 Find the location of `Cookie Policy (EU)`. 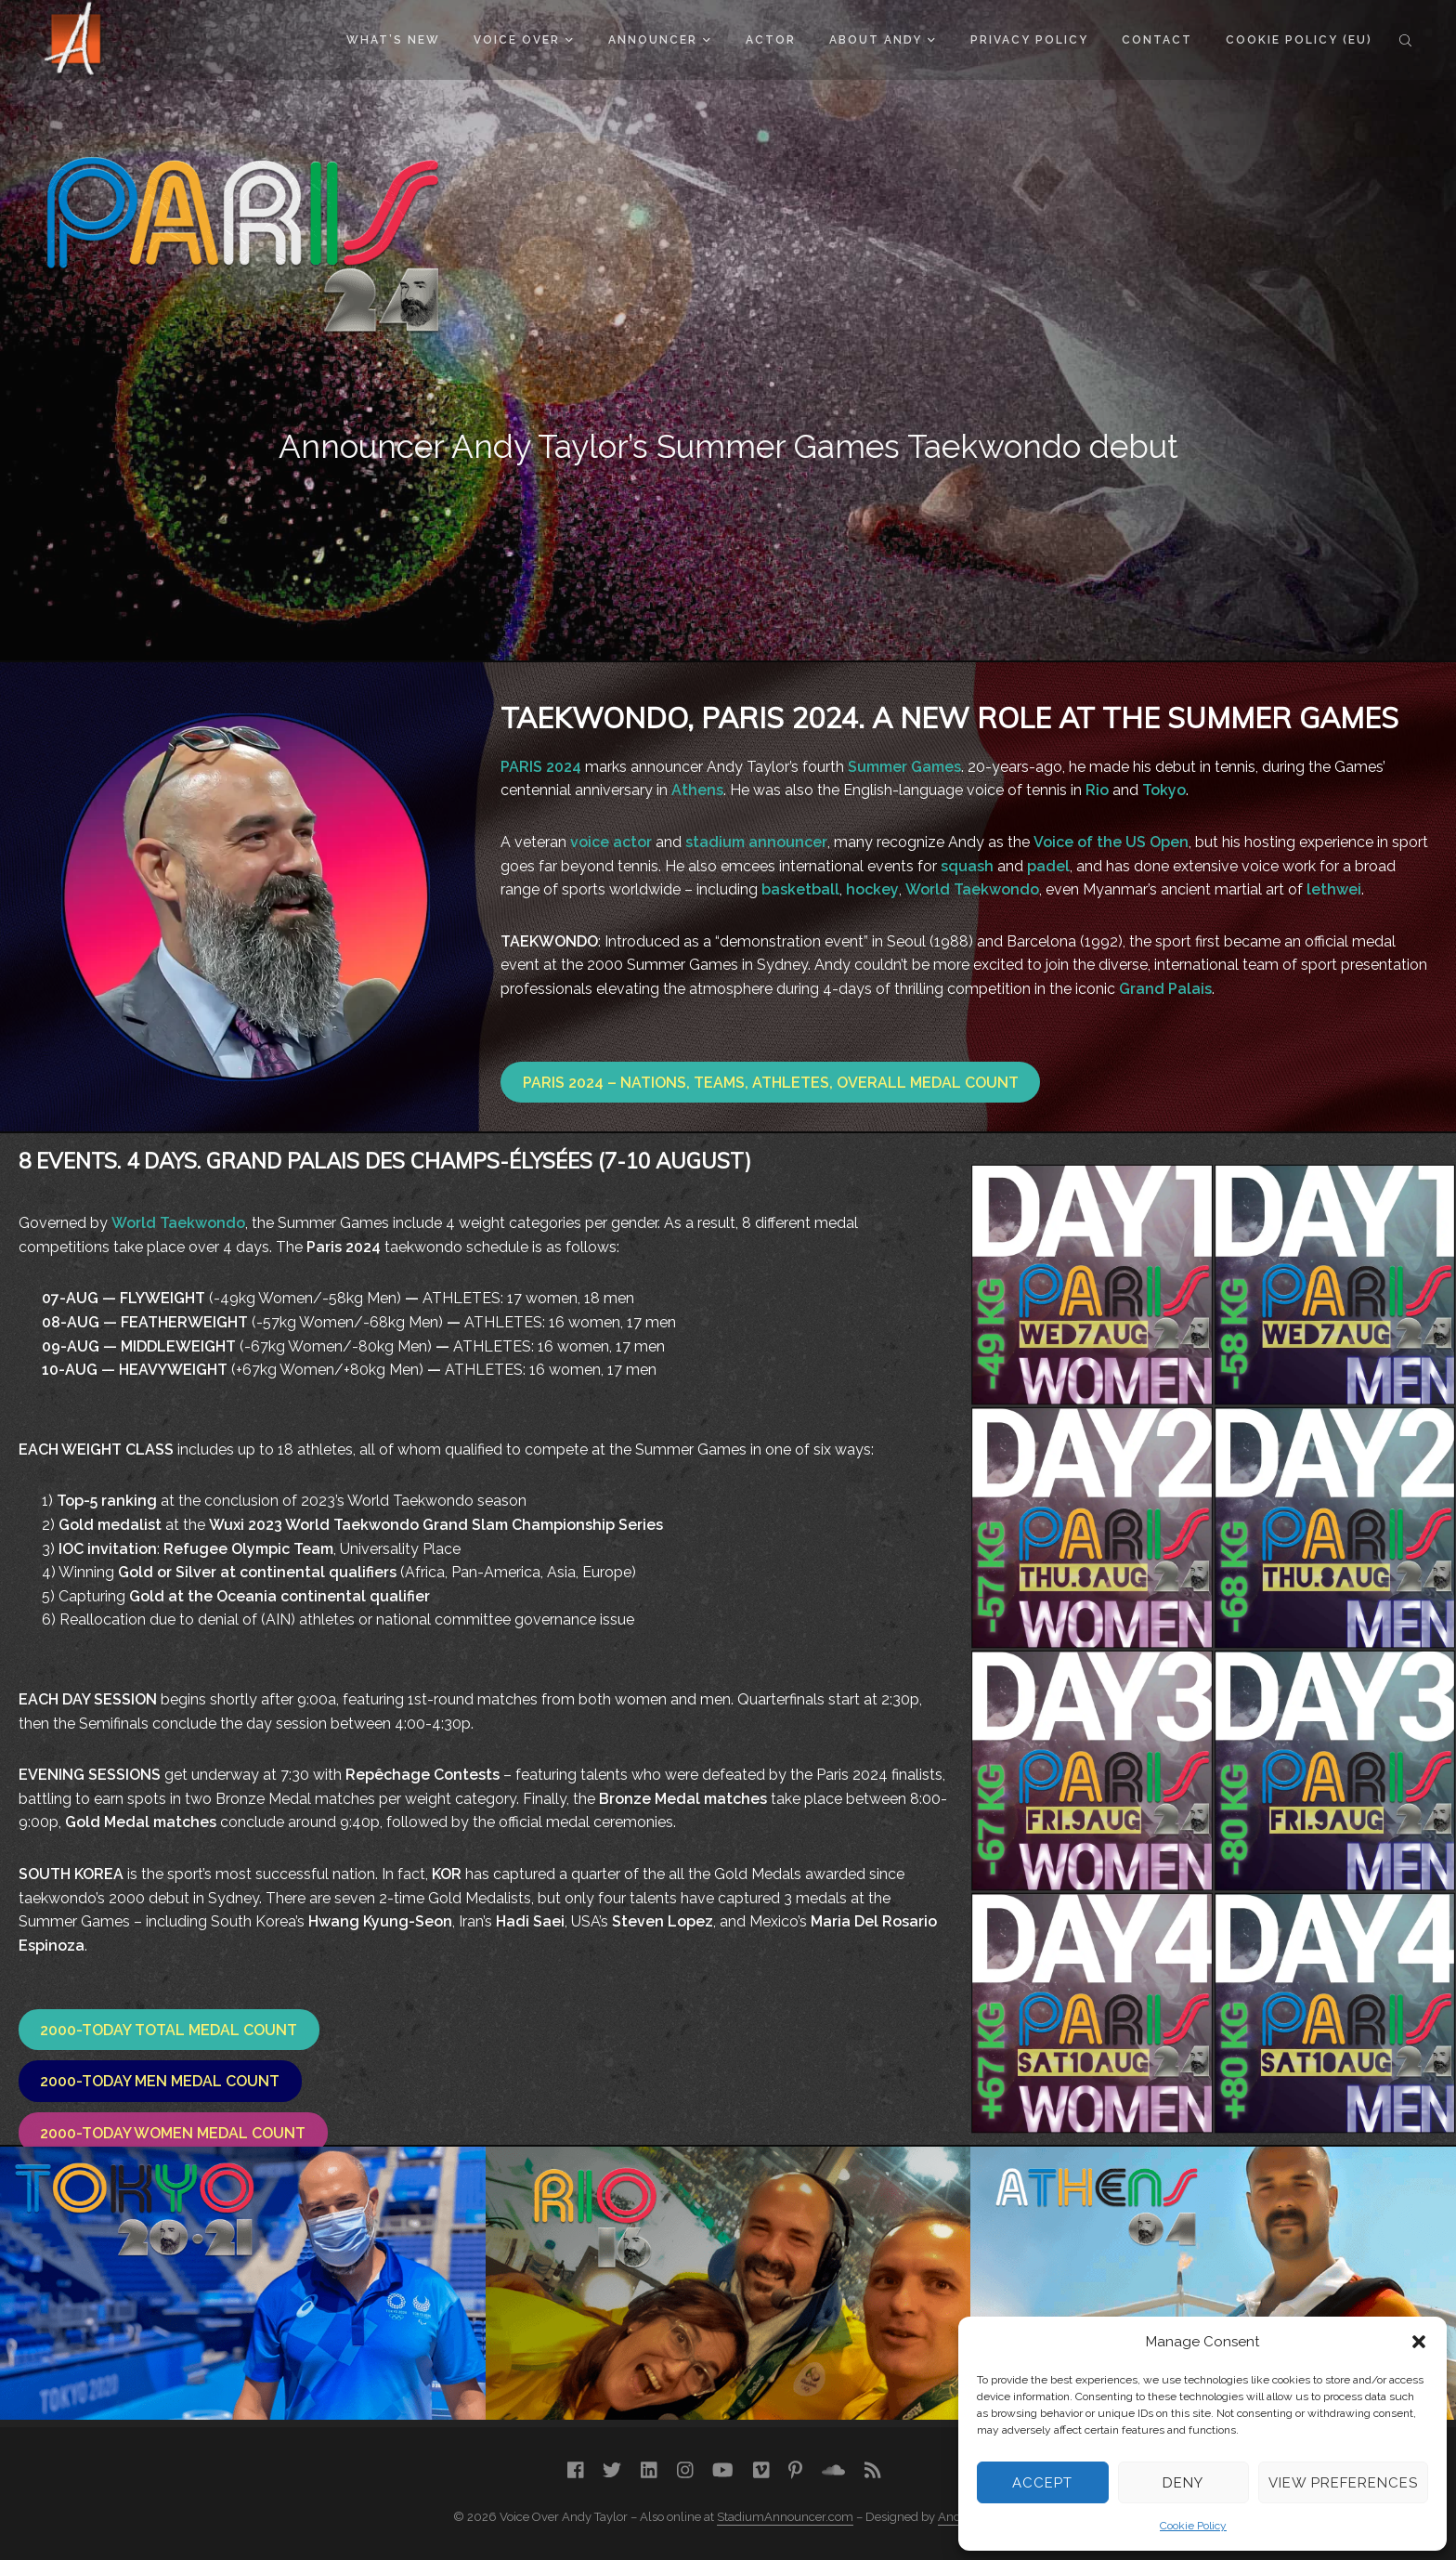

Cookie Policy (EU) is located at coordinates (1299, 39).